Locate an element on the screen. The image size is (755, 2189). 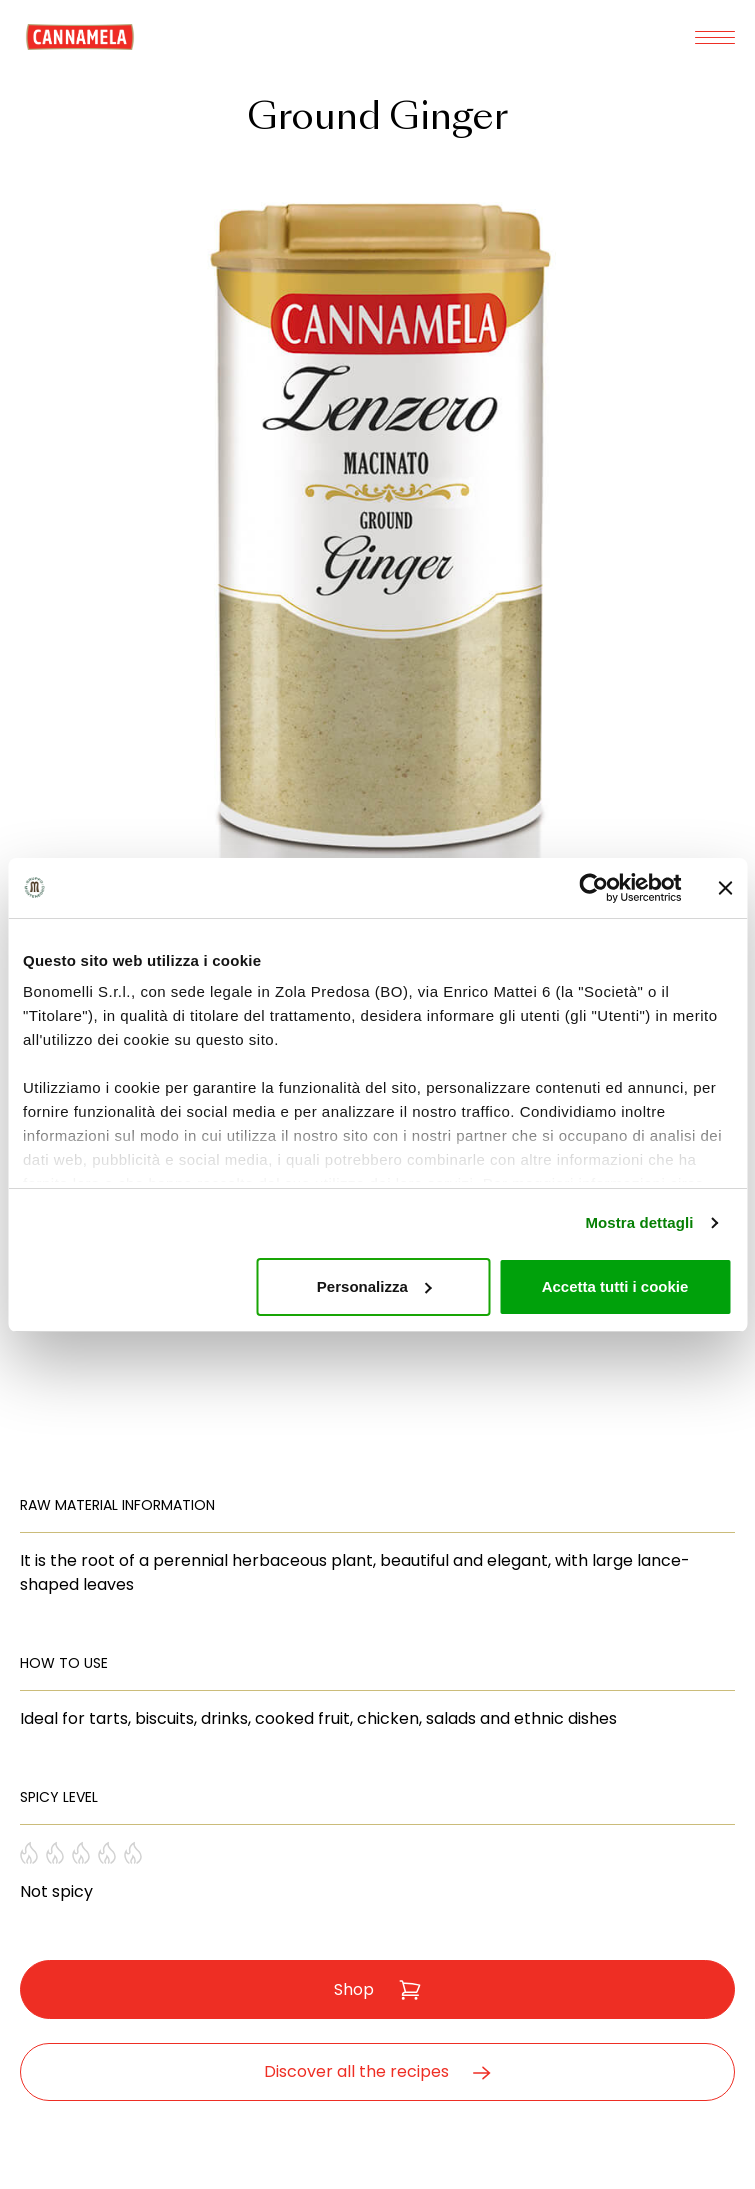
[Cookiebot di Usercentrics - si apre in una nuova scheda] is located at coordinates (593, 888).